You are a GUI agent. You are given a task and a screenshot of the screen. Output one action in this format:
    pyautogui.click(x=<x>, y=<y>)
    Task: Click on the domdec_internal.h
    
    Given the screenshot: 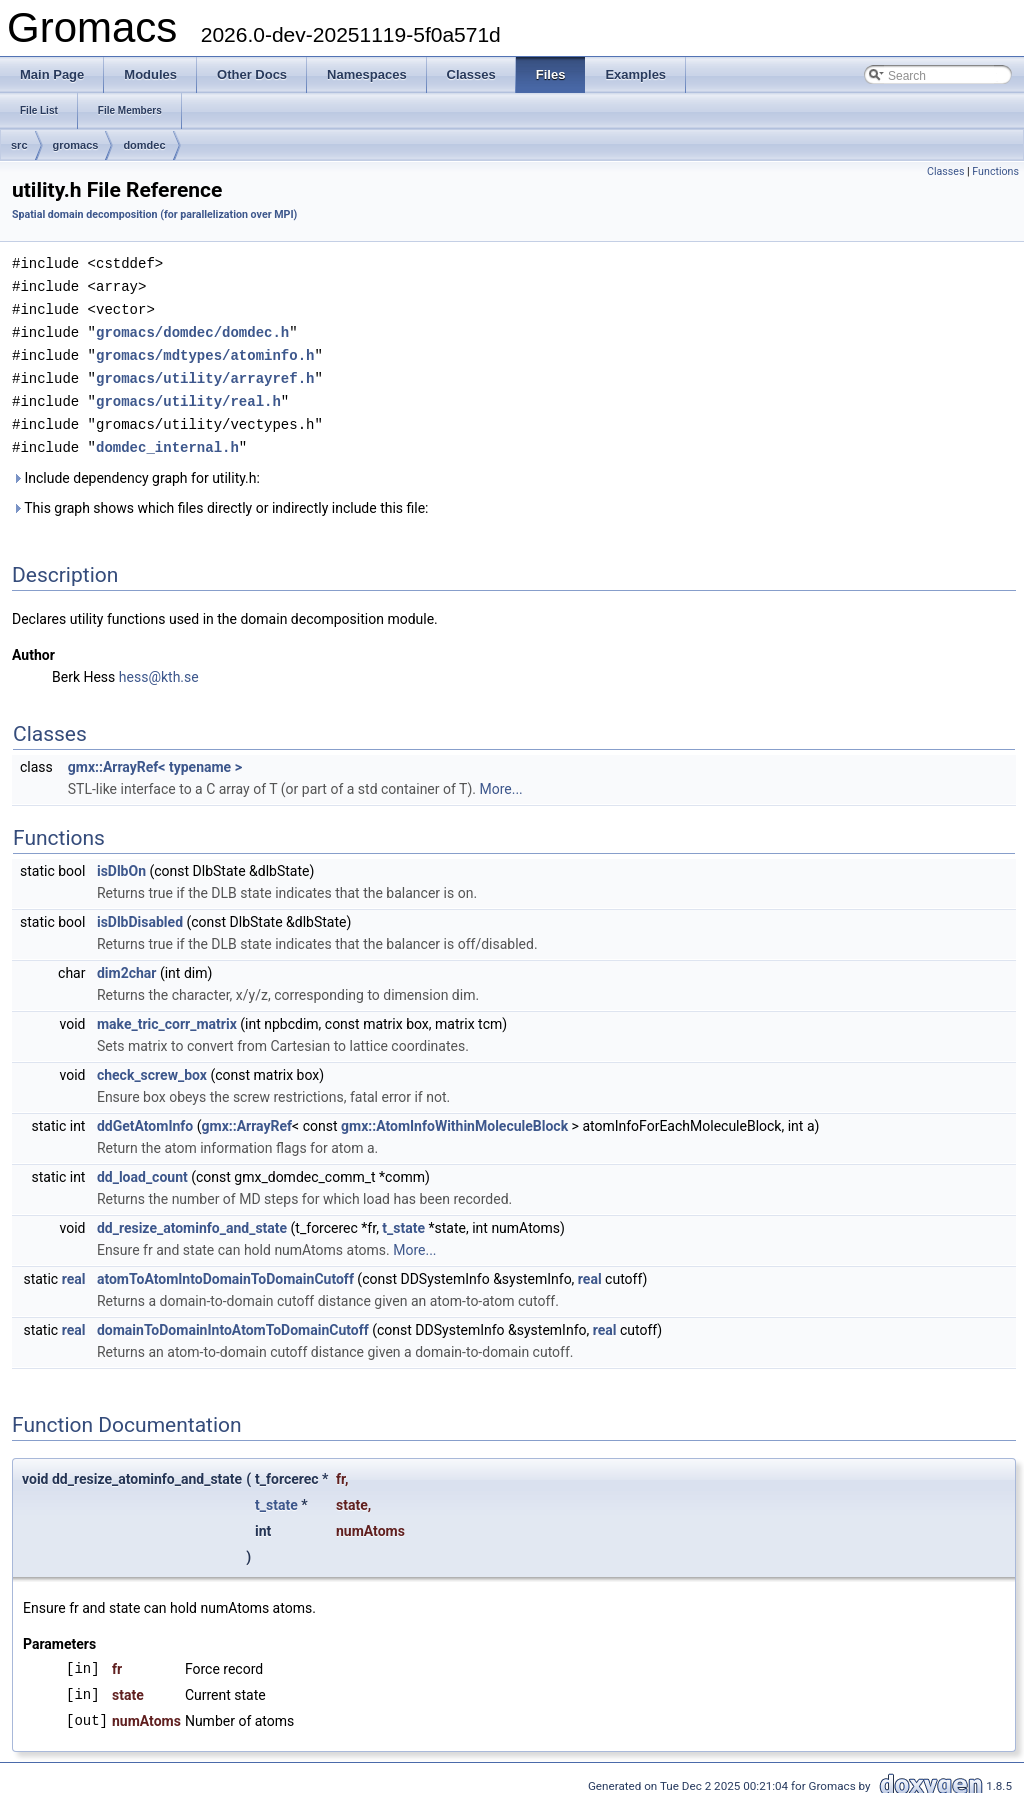 What is the action you would take?
    pyautogui.click(x=167, y=438)
    